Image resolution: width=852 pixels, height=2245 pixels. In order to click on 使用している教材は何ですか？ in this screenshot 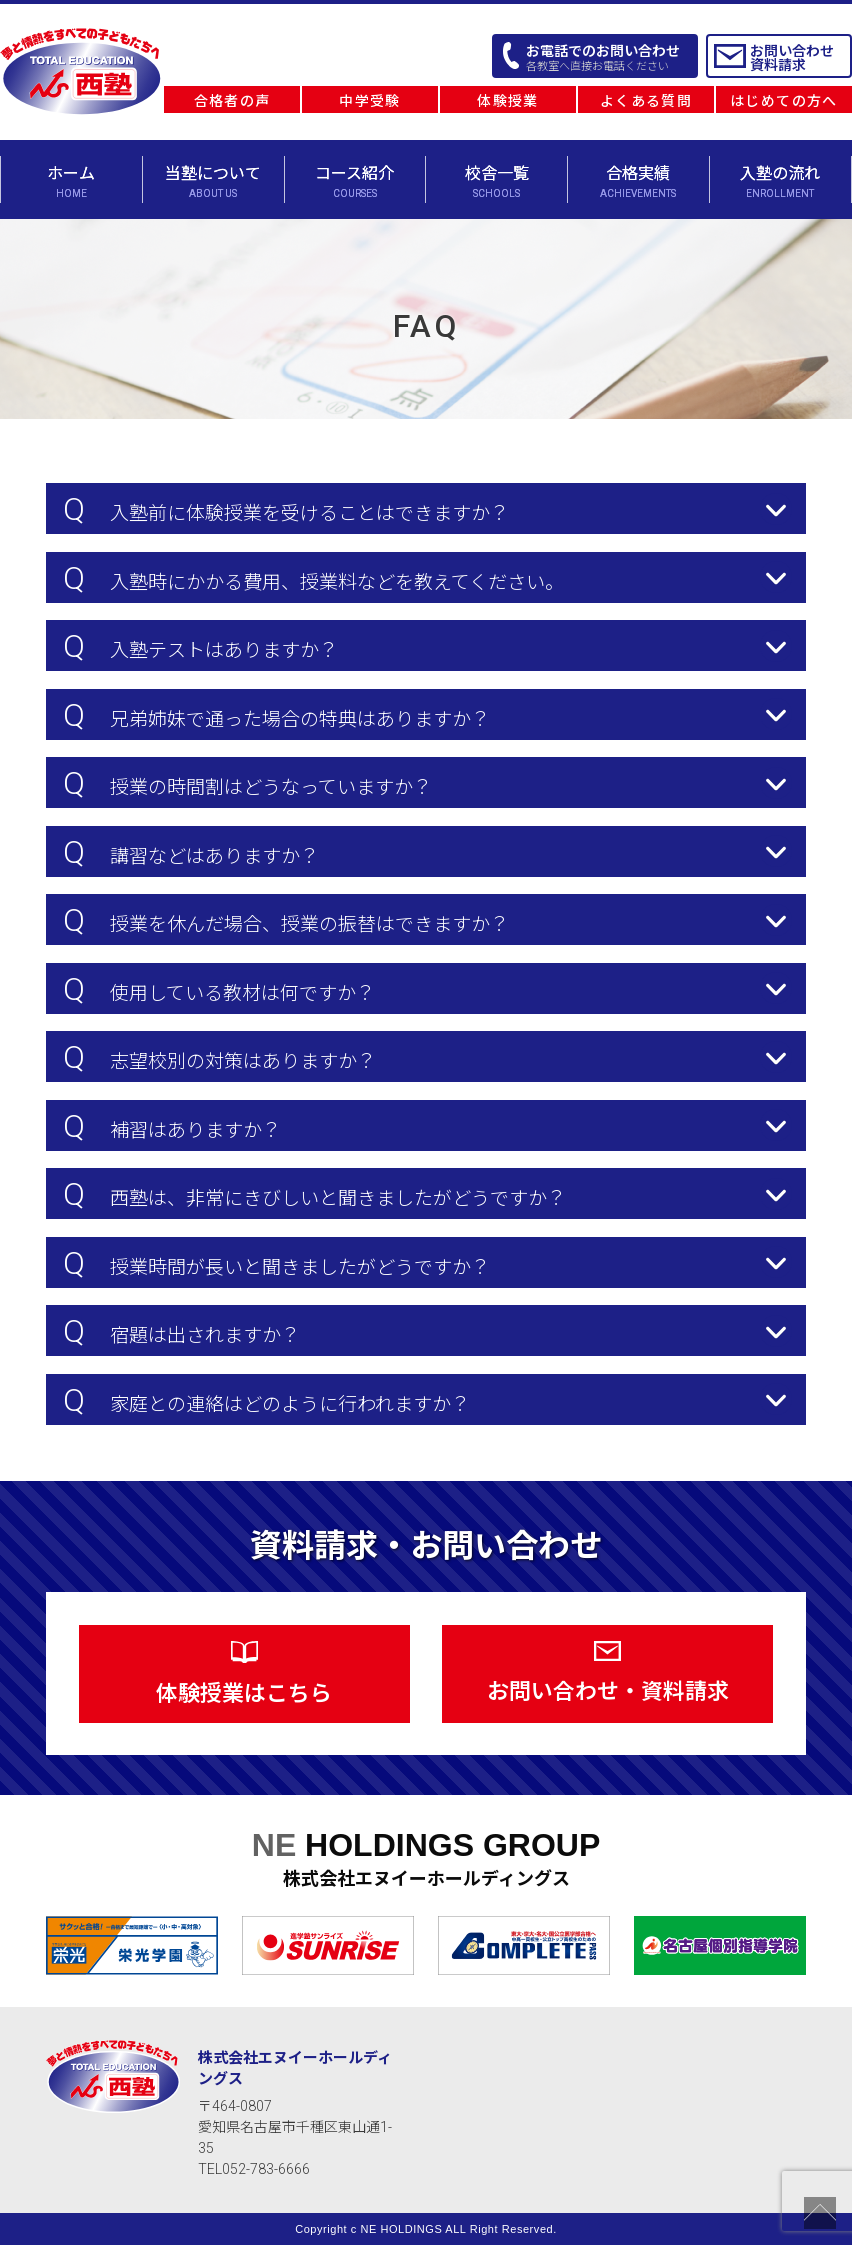, I will do `click(219, 989)`.